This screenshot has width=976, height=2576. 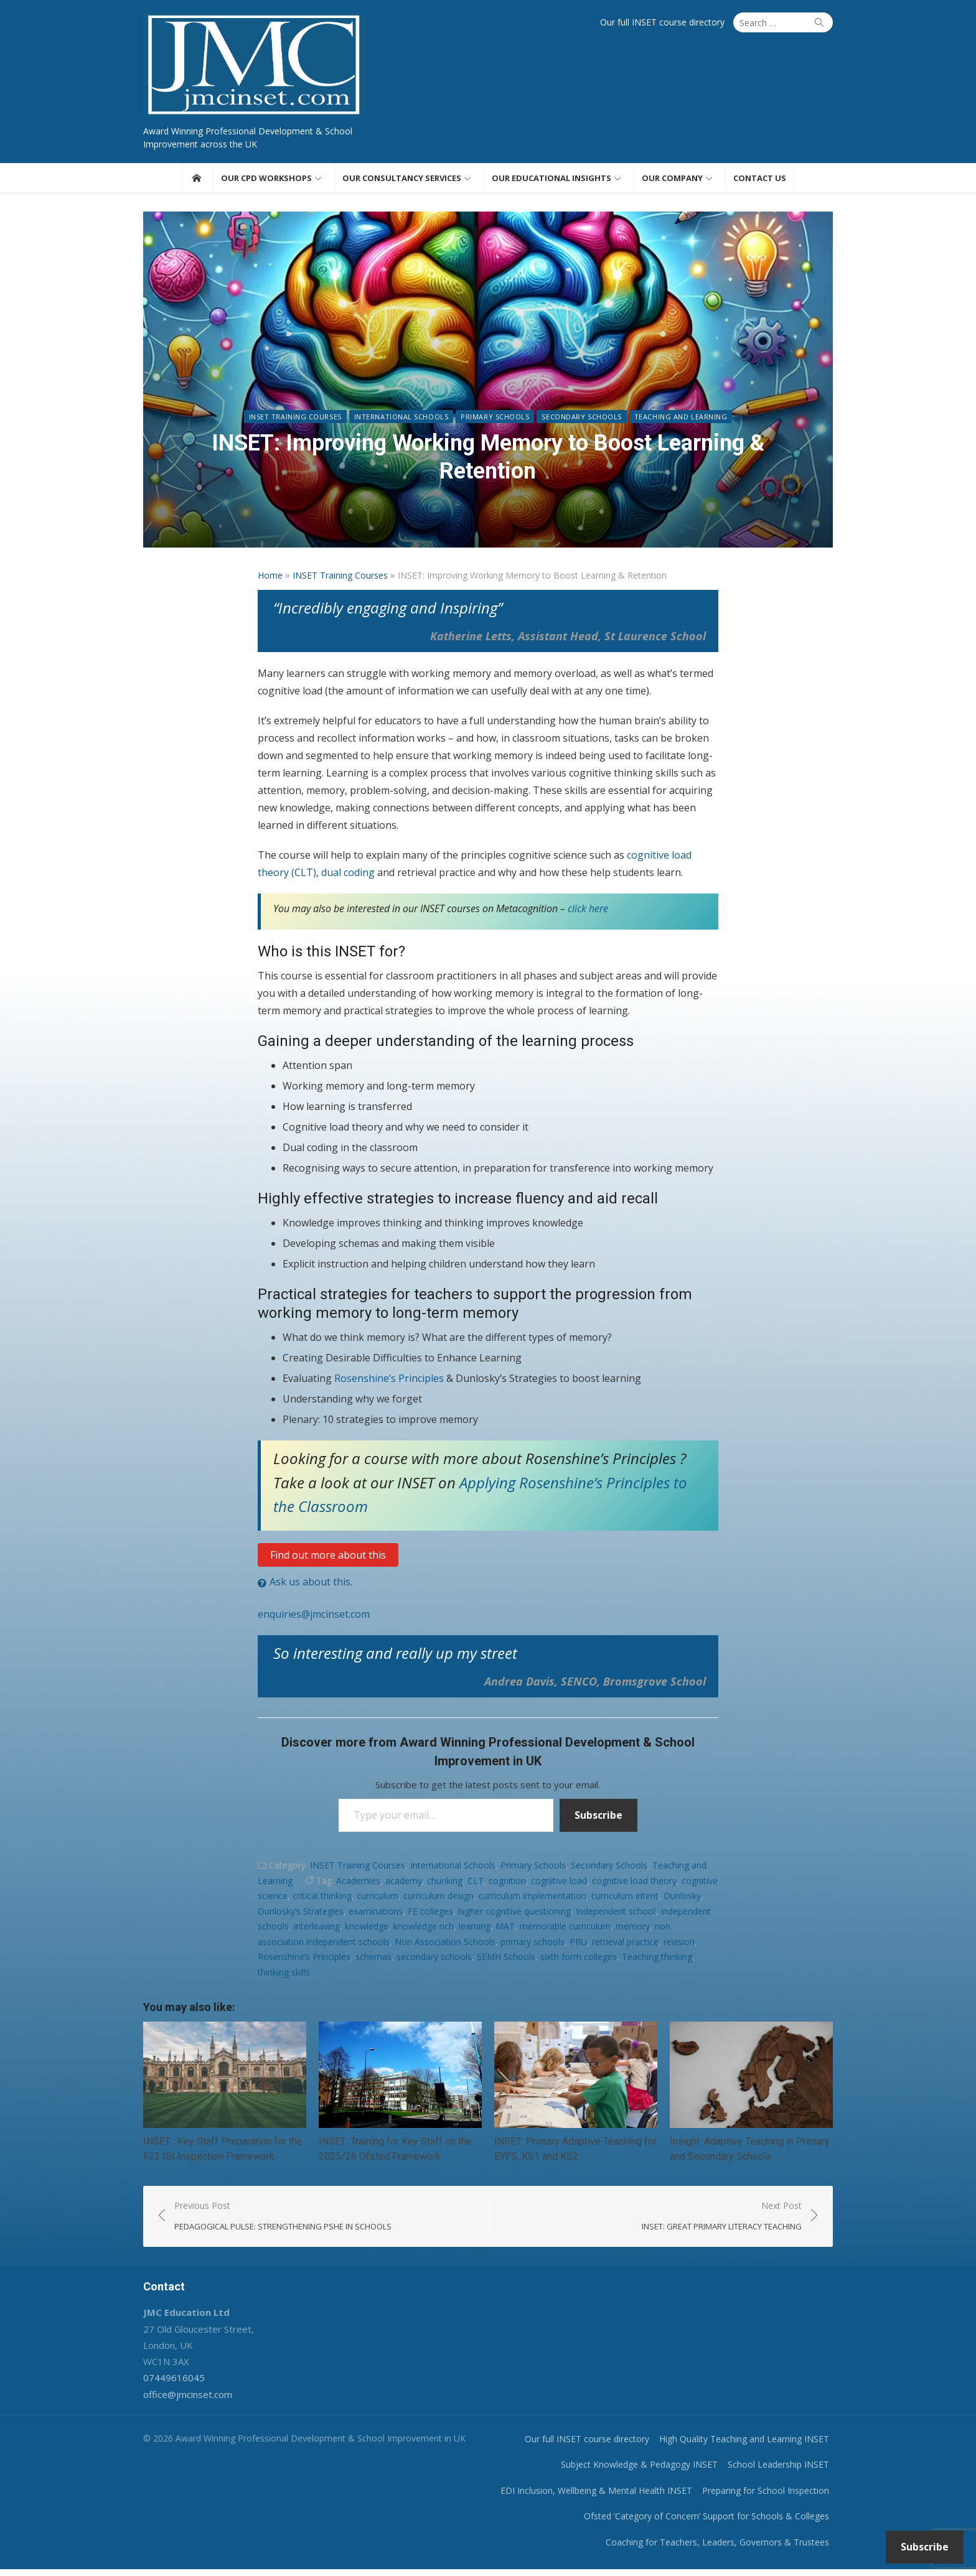 What do you see at coordinates (679, 1945) in the screenshot?
I see `revision` at bounding box center [679, 1945].